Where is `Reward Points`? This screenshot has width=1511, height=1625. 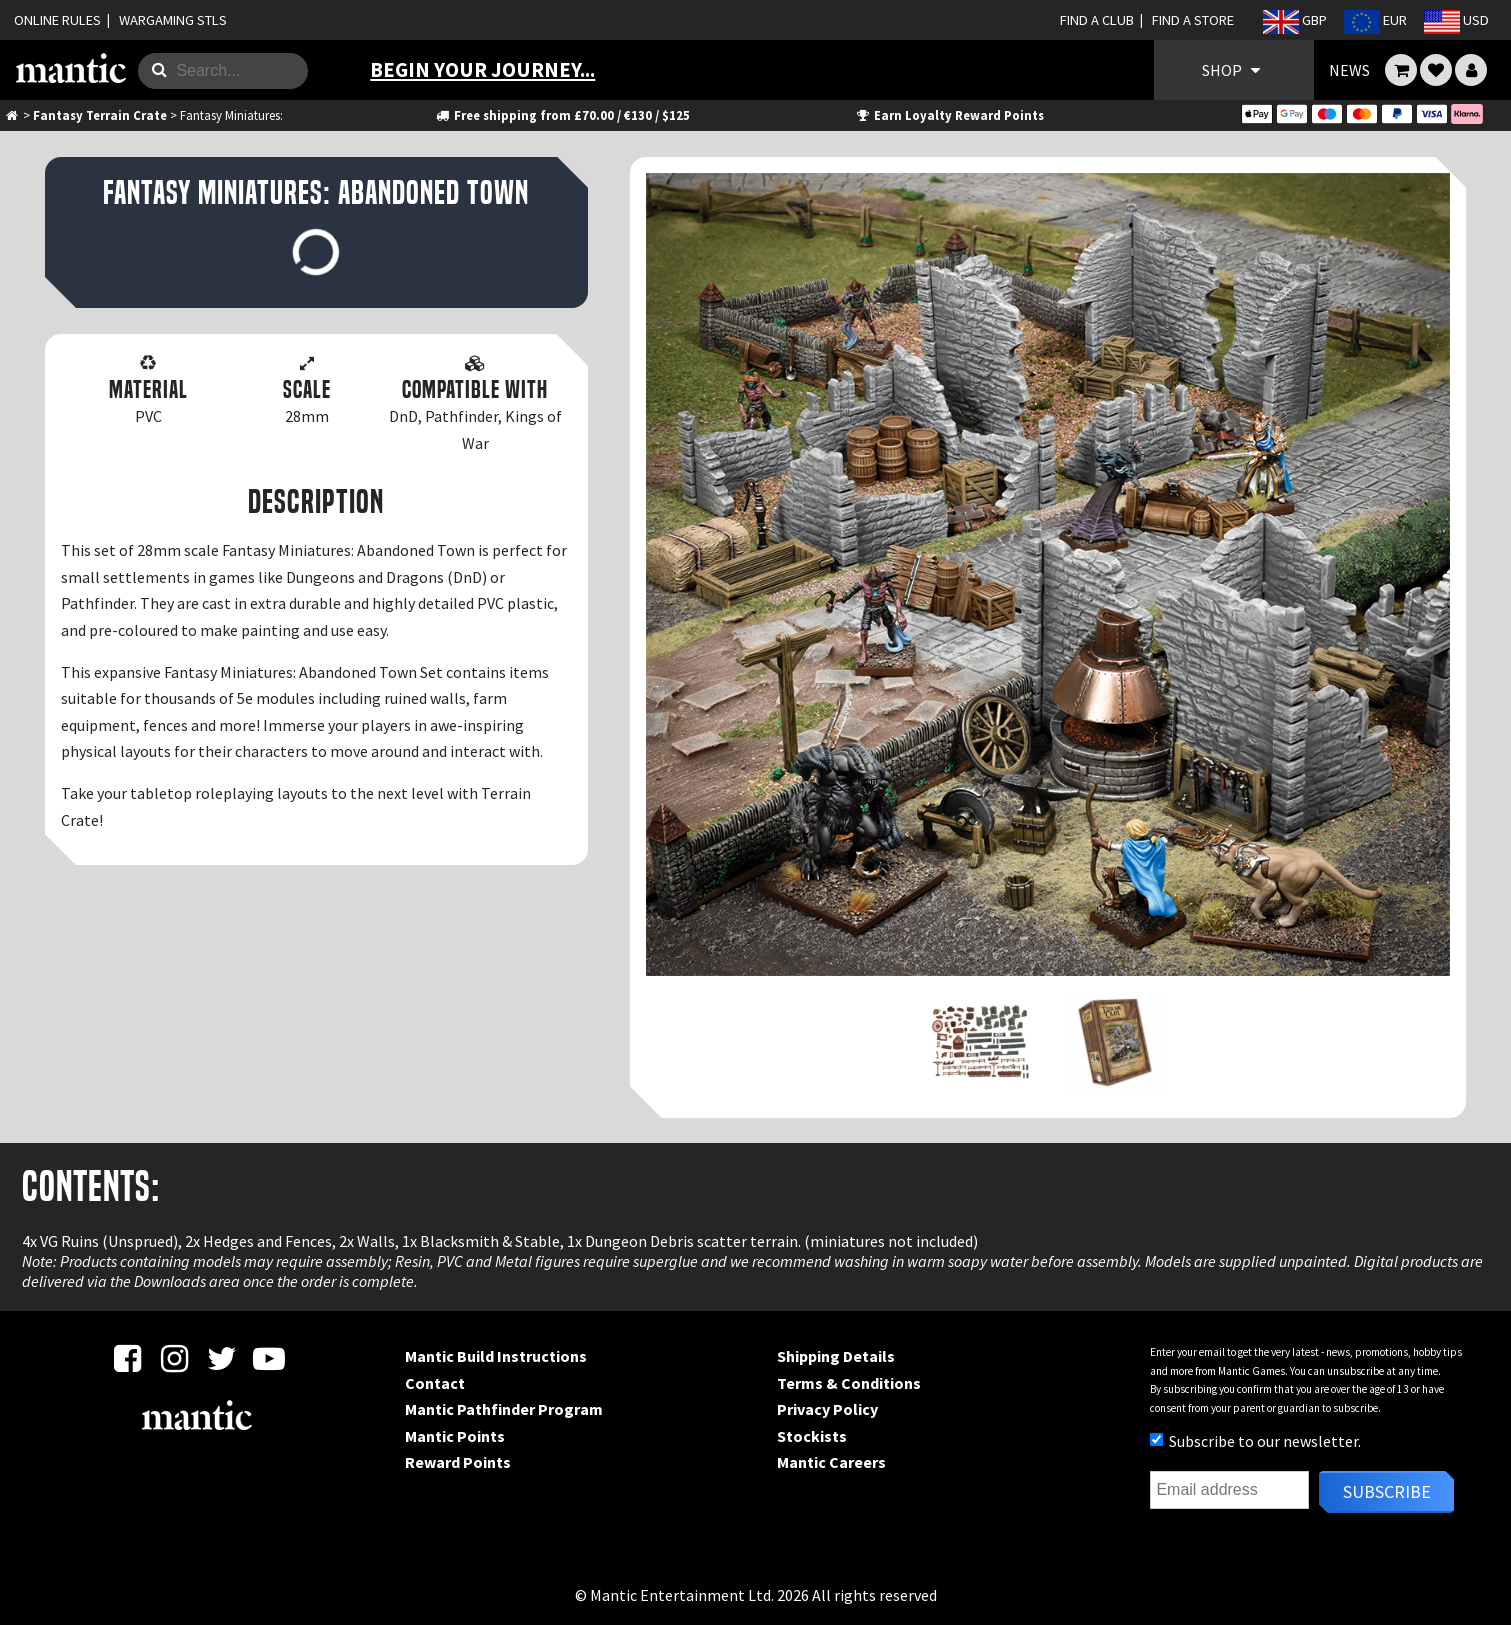
Reward Points is located at coordinates (458, 1462).